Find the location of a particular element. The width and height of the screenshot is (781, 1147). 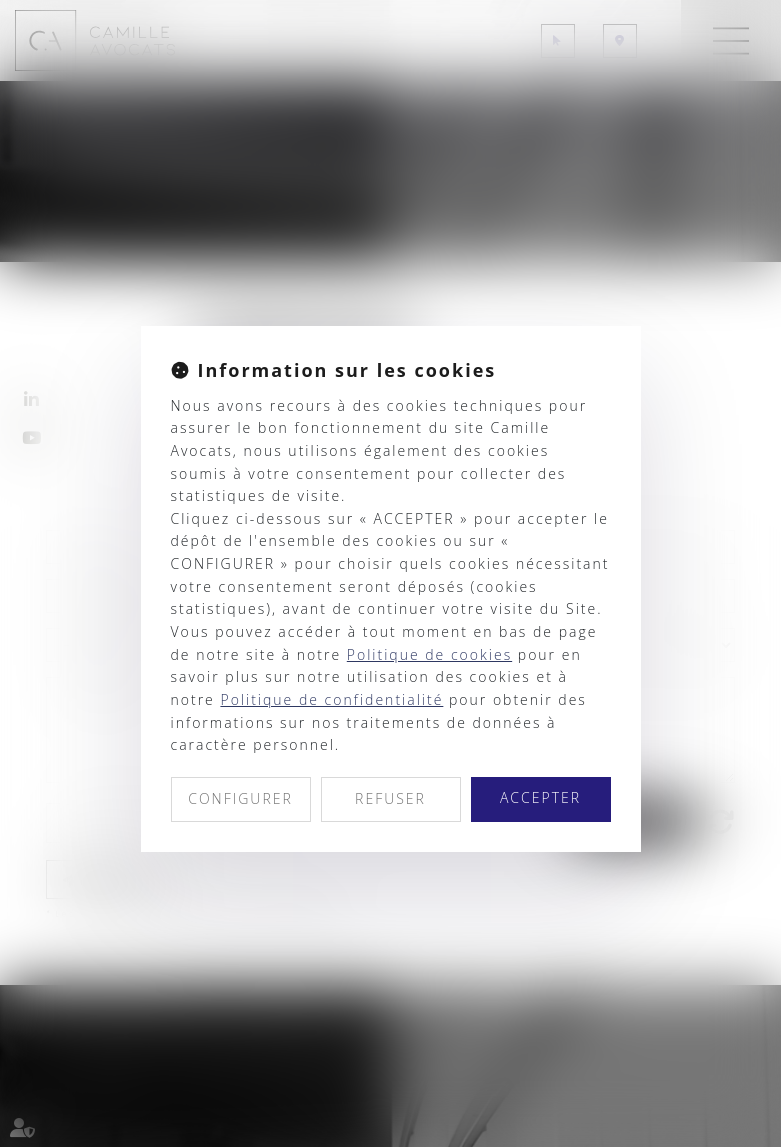

Politique de confidentialité is located at coordinates (331, 699).